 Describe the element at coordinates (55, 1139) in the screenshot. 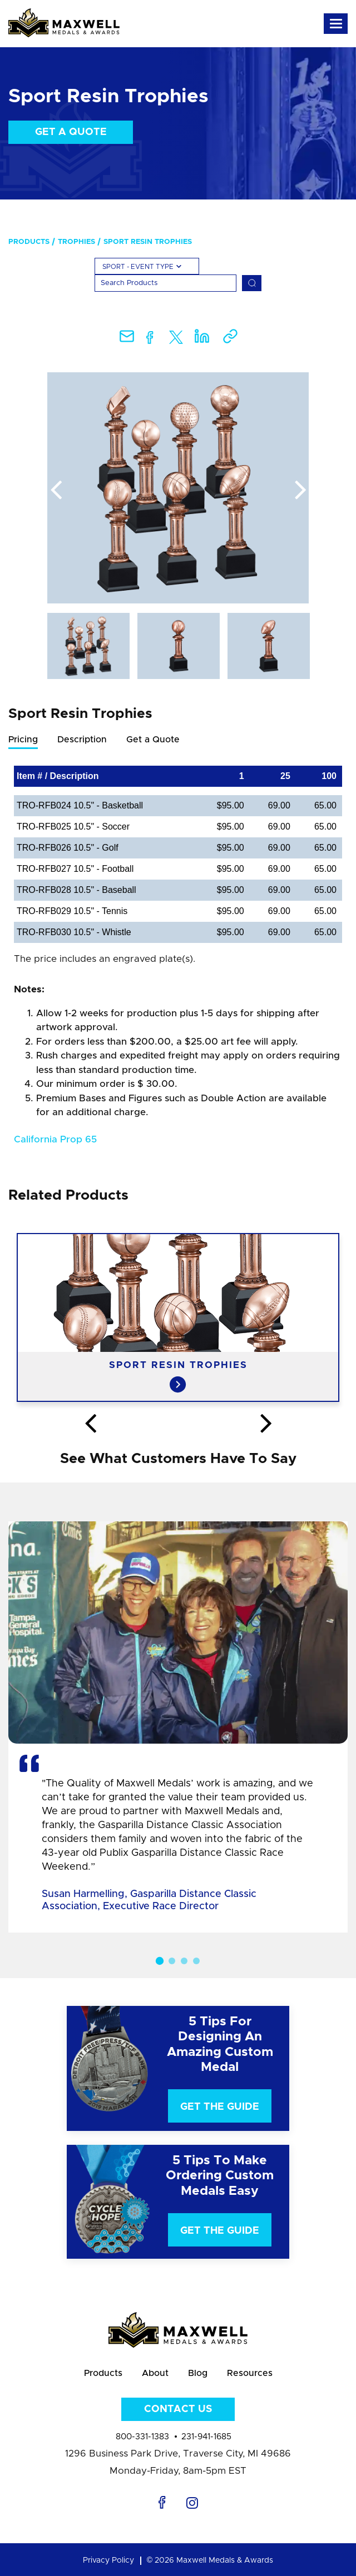

I see `California Prop 65` at that location.